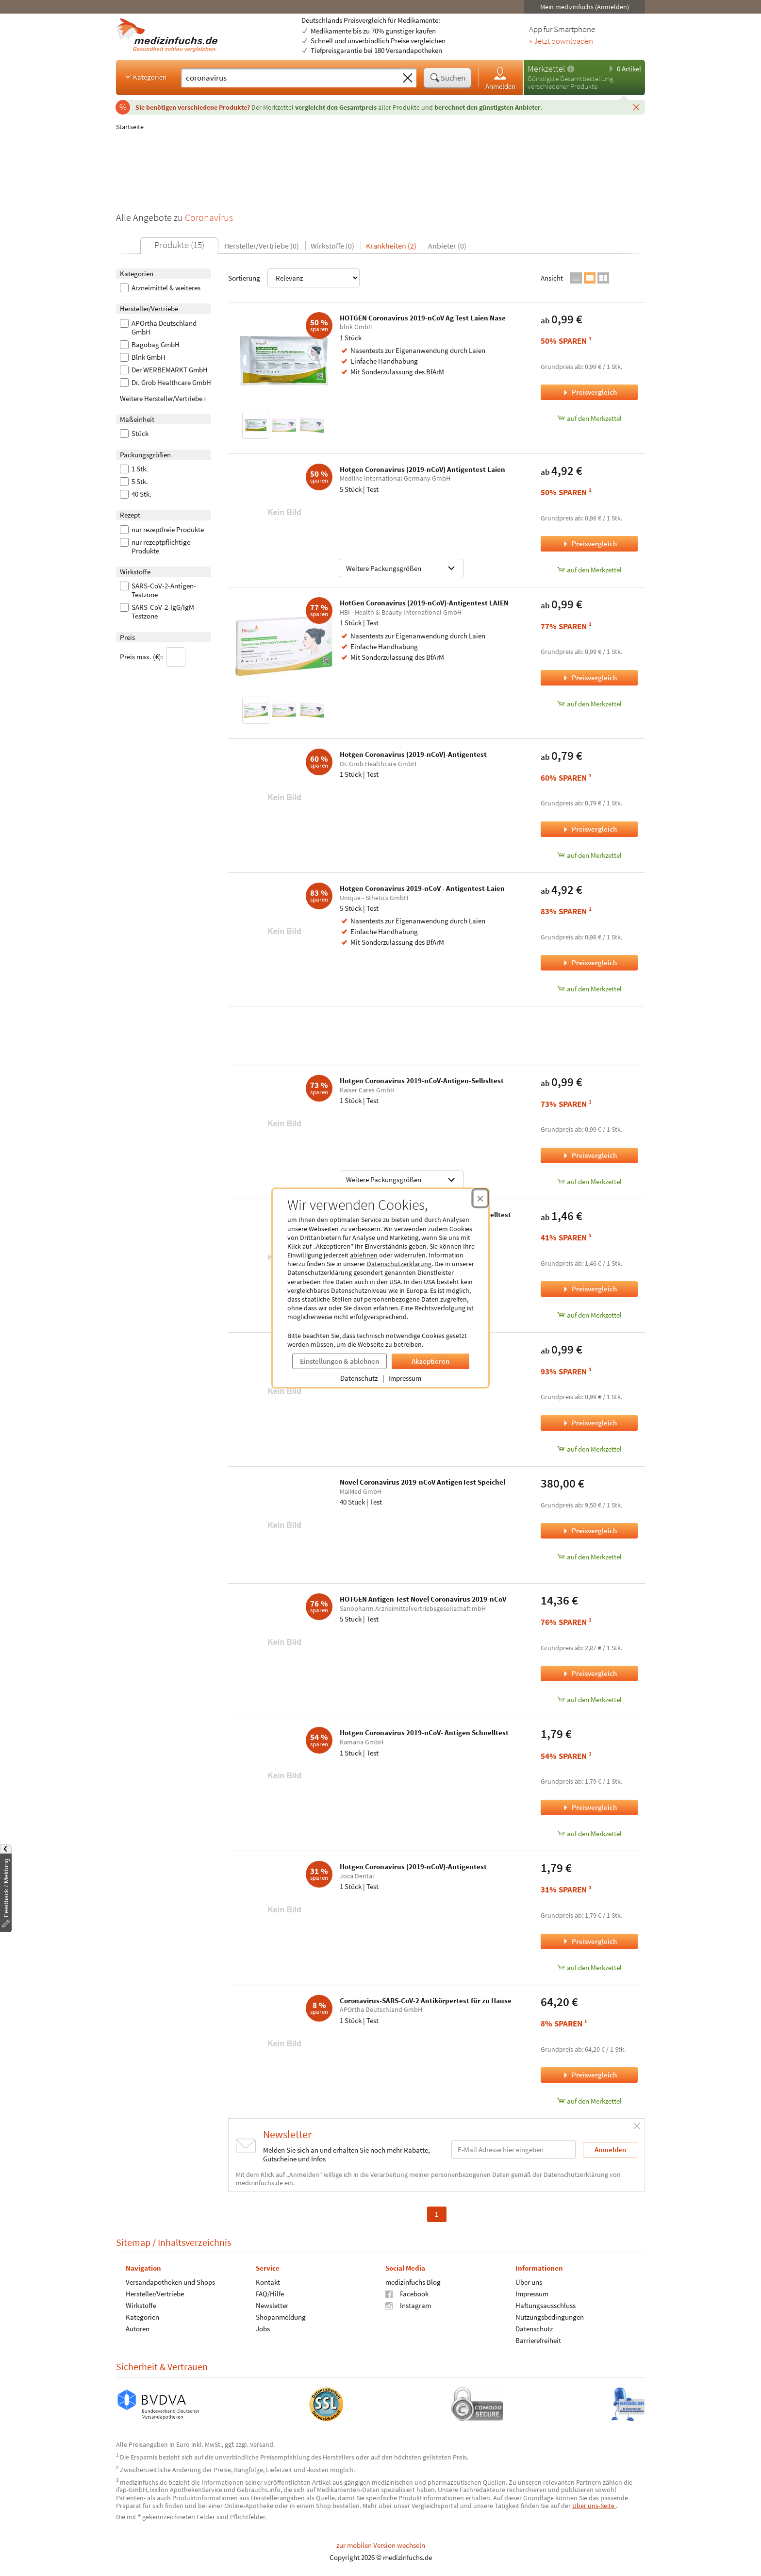 This screenshot has height=2576, width=761. I want to click on HOTGEN Coronavirus 2019-nCoV Ag Test Laien Nase, so click(423, 317).